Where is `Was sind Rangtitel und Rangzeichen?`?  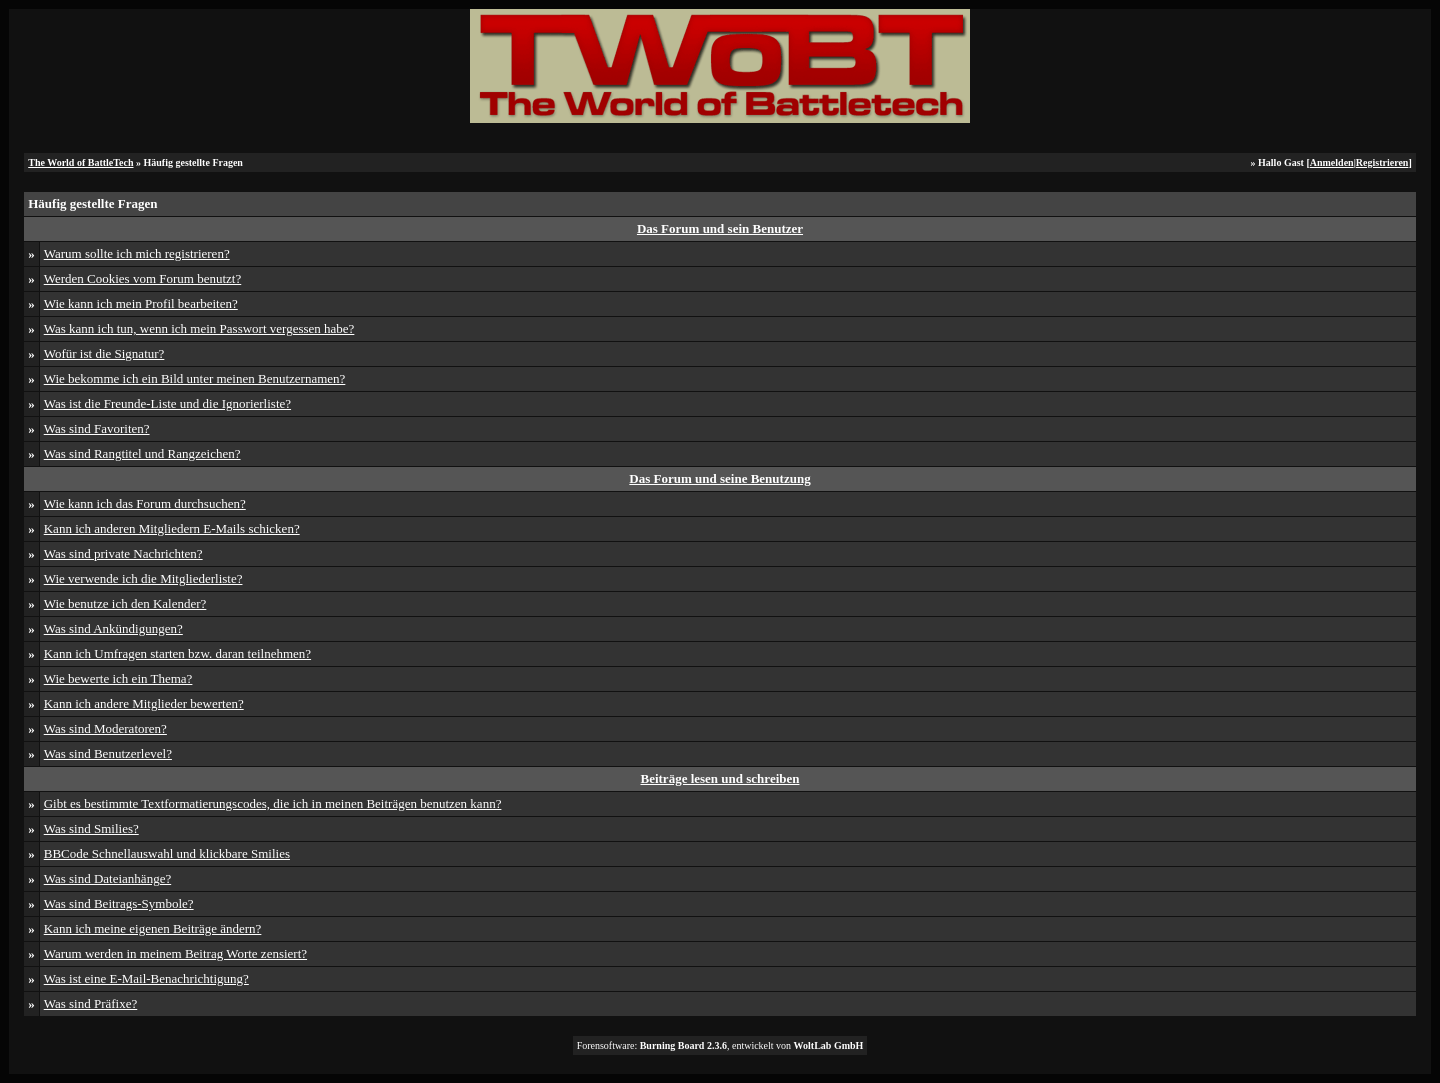
Was sind Rangtitel und Rangzeichen? is located at coordinates (142, 453).